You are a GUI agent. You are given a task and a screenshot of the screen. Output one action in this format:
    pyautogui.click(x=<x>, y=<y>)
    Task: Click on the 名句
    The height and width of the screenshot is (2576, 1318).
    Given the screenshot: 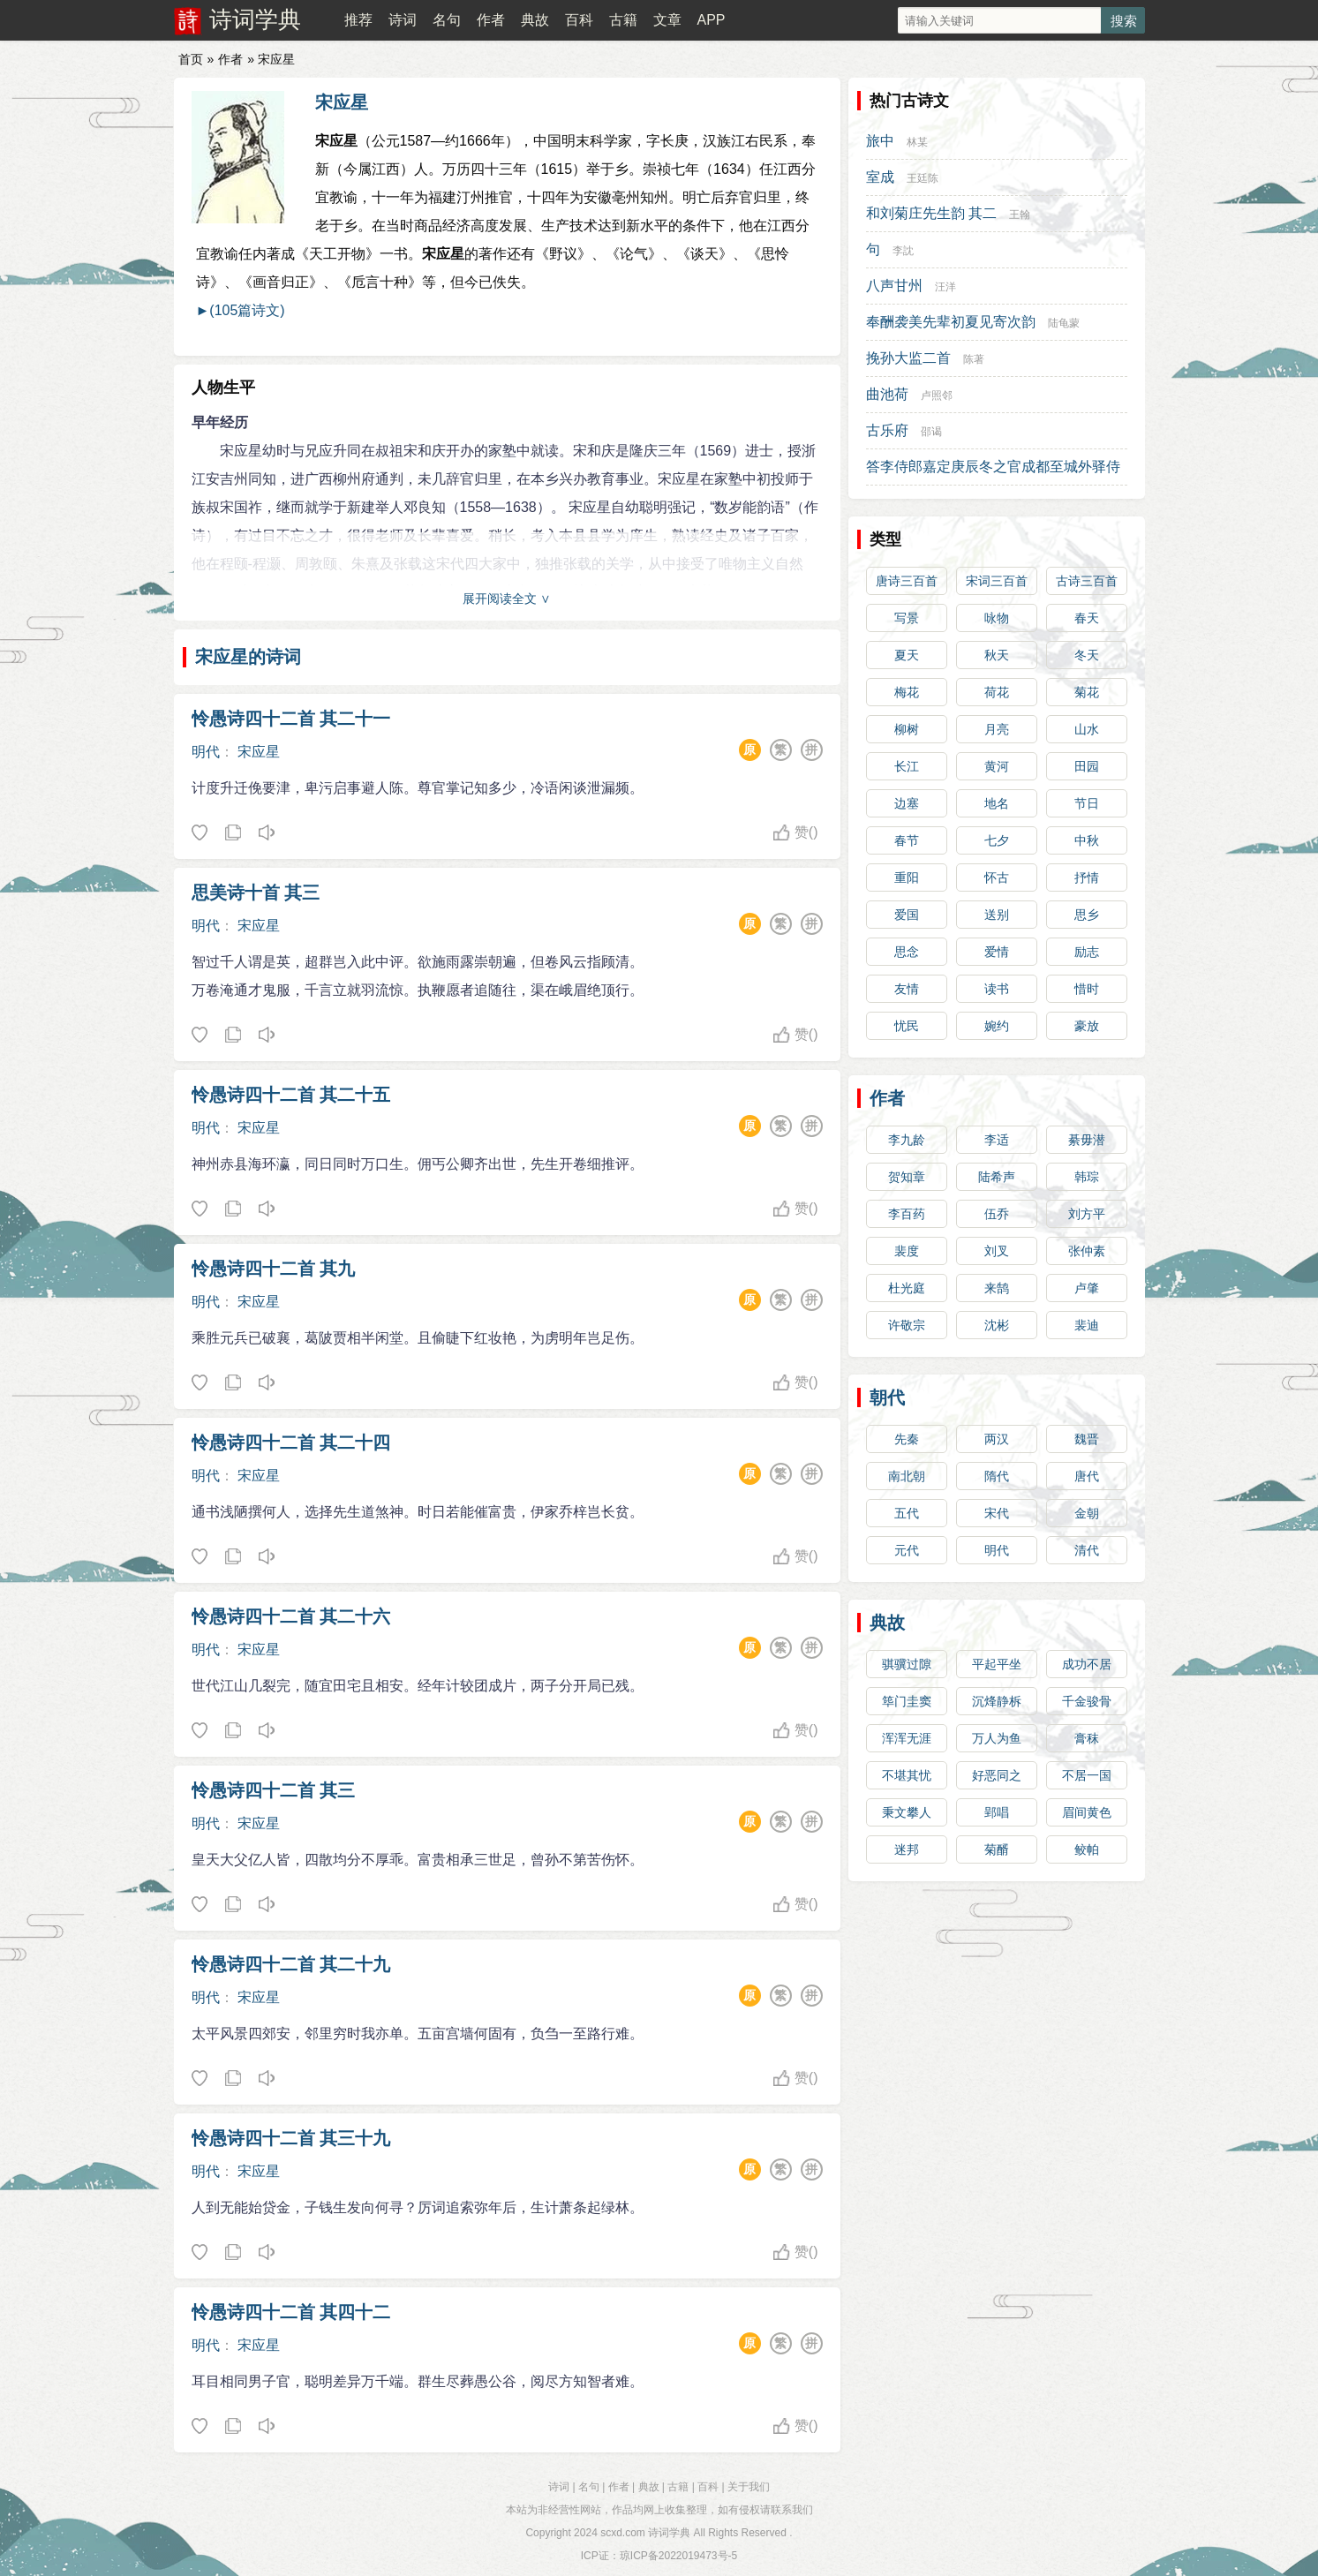 What is the action you would take?
    pyautogui.click(x=447, y=19)
    